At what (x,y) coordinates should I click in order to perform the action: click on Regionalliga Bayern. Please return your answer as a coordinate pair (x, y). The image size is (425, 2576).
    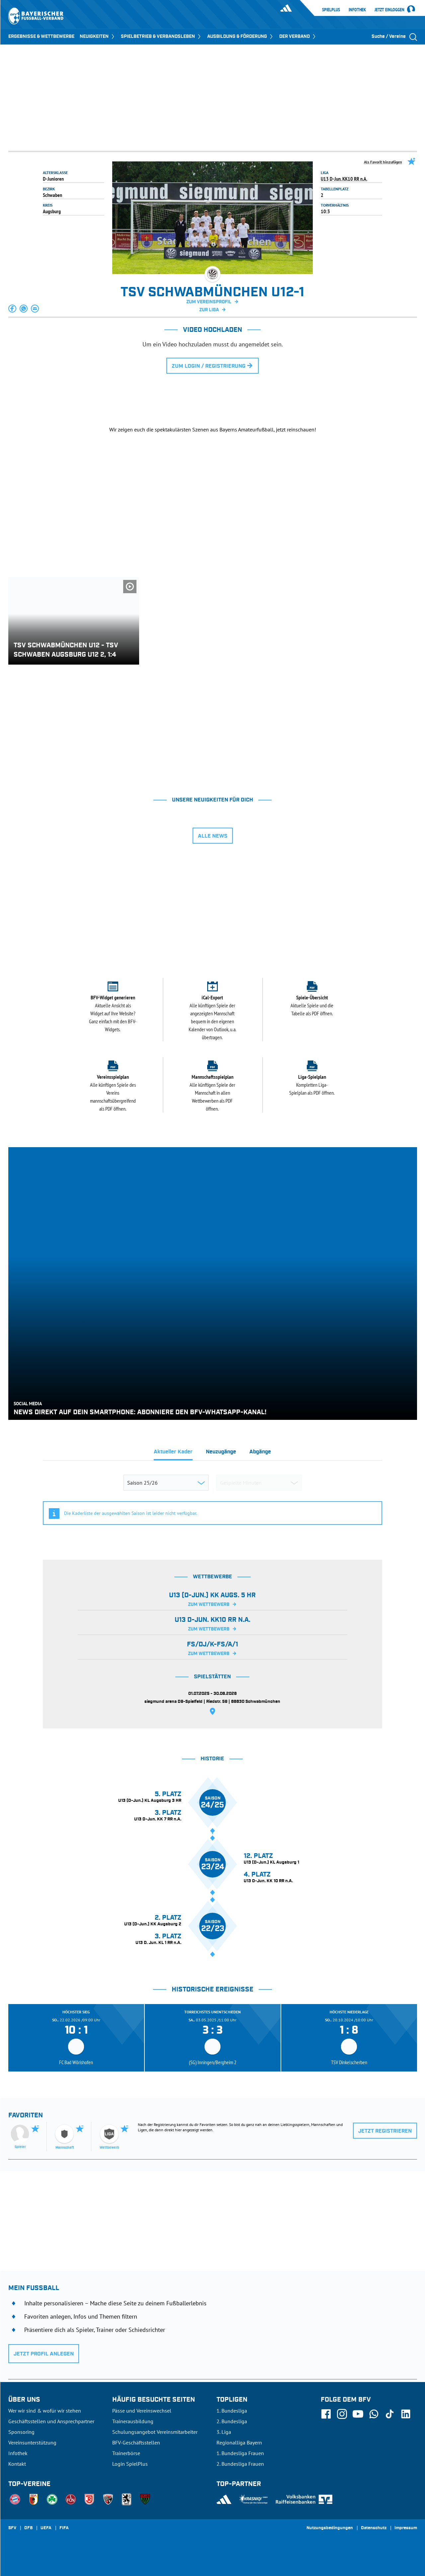
    Looking at the image, I should click on (239, 2442).